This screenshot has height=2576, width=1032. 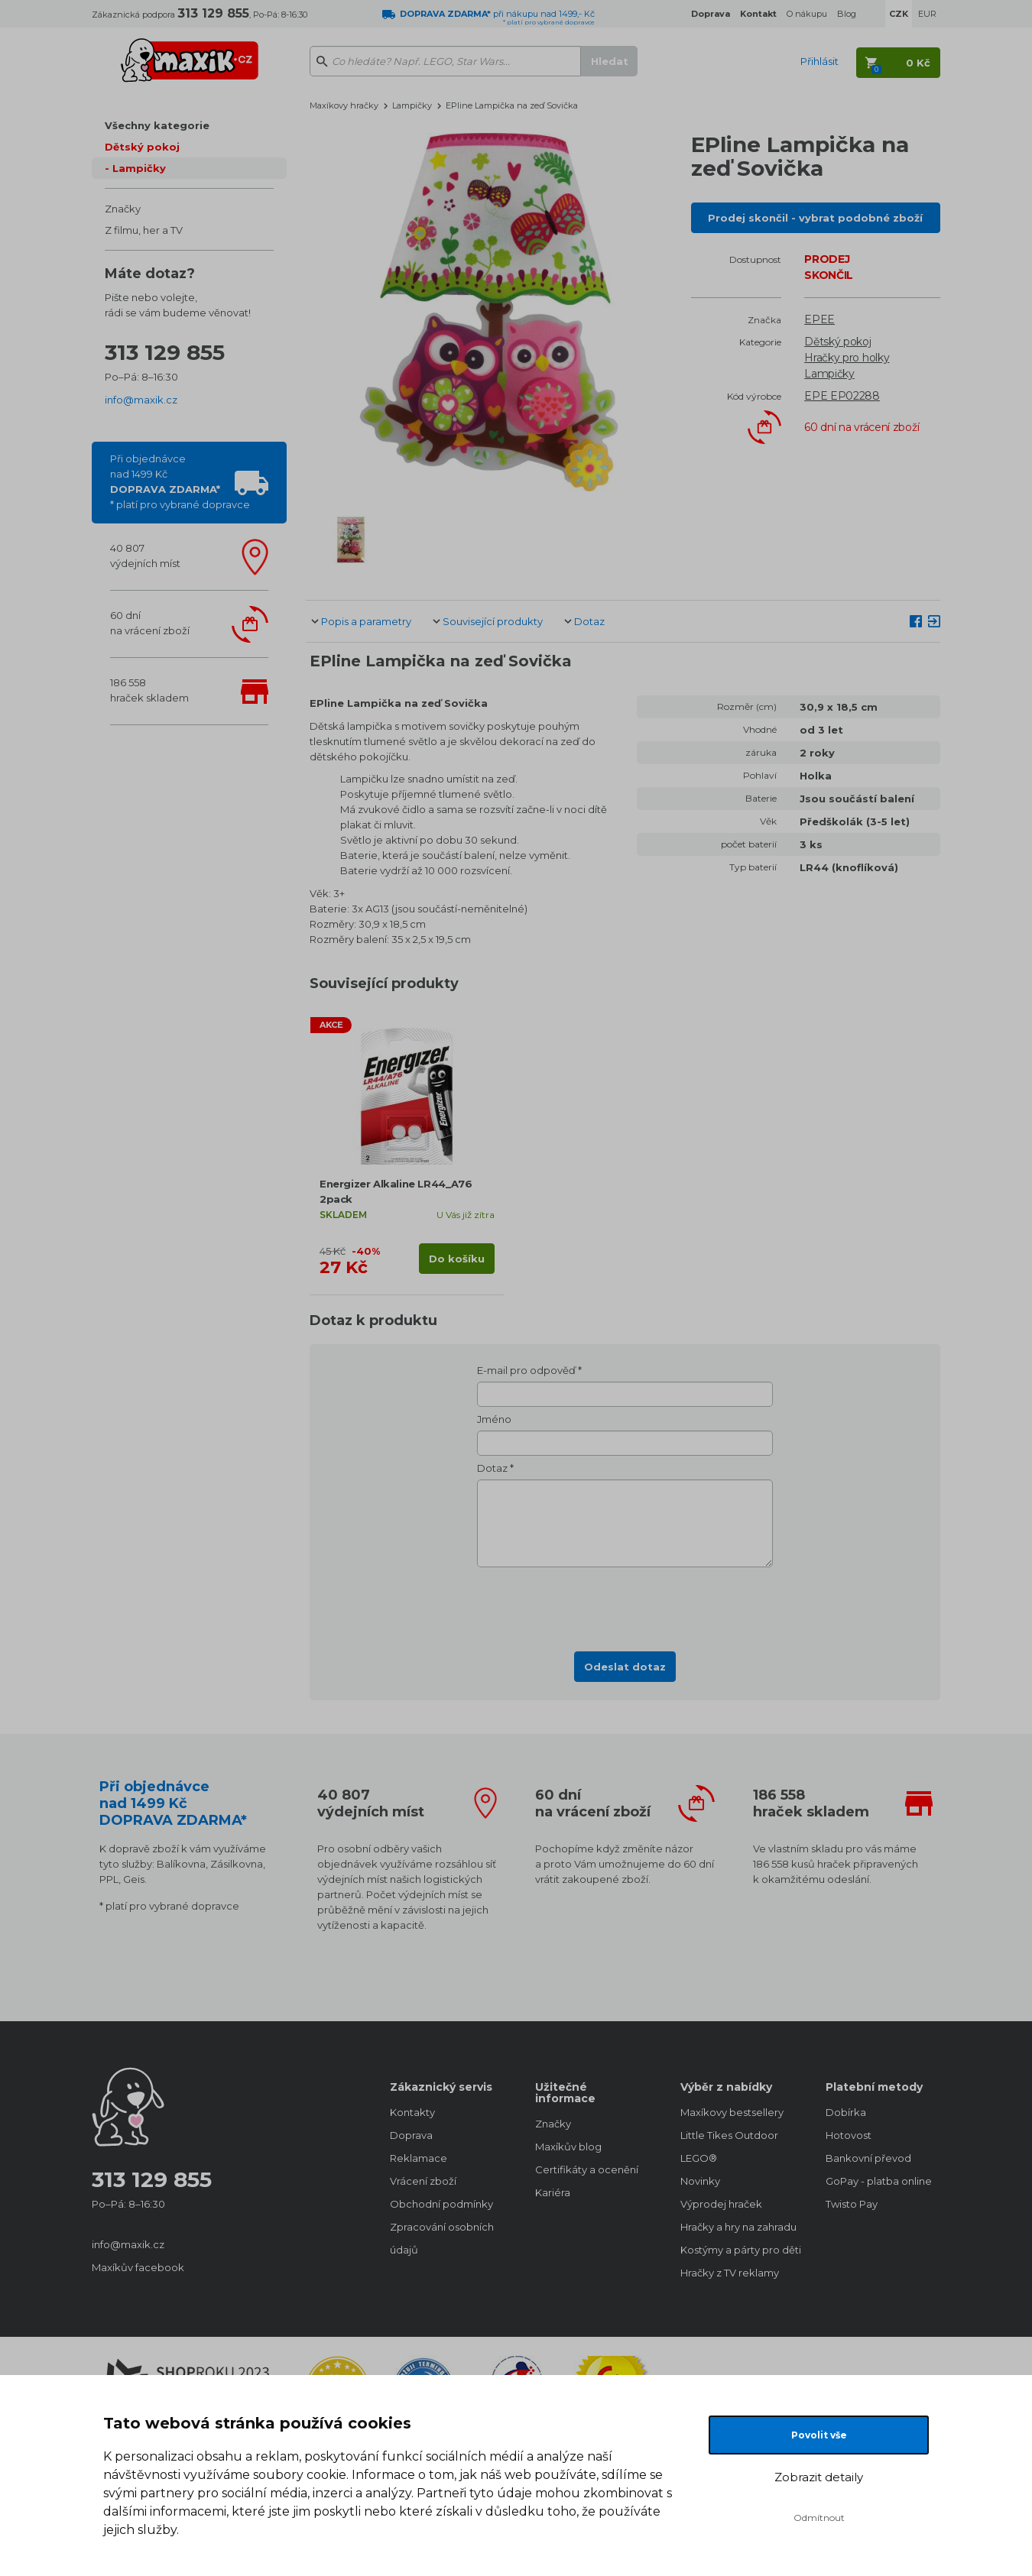 I want to click on Kariéra, so click(x=552, y=2192).